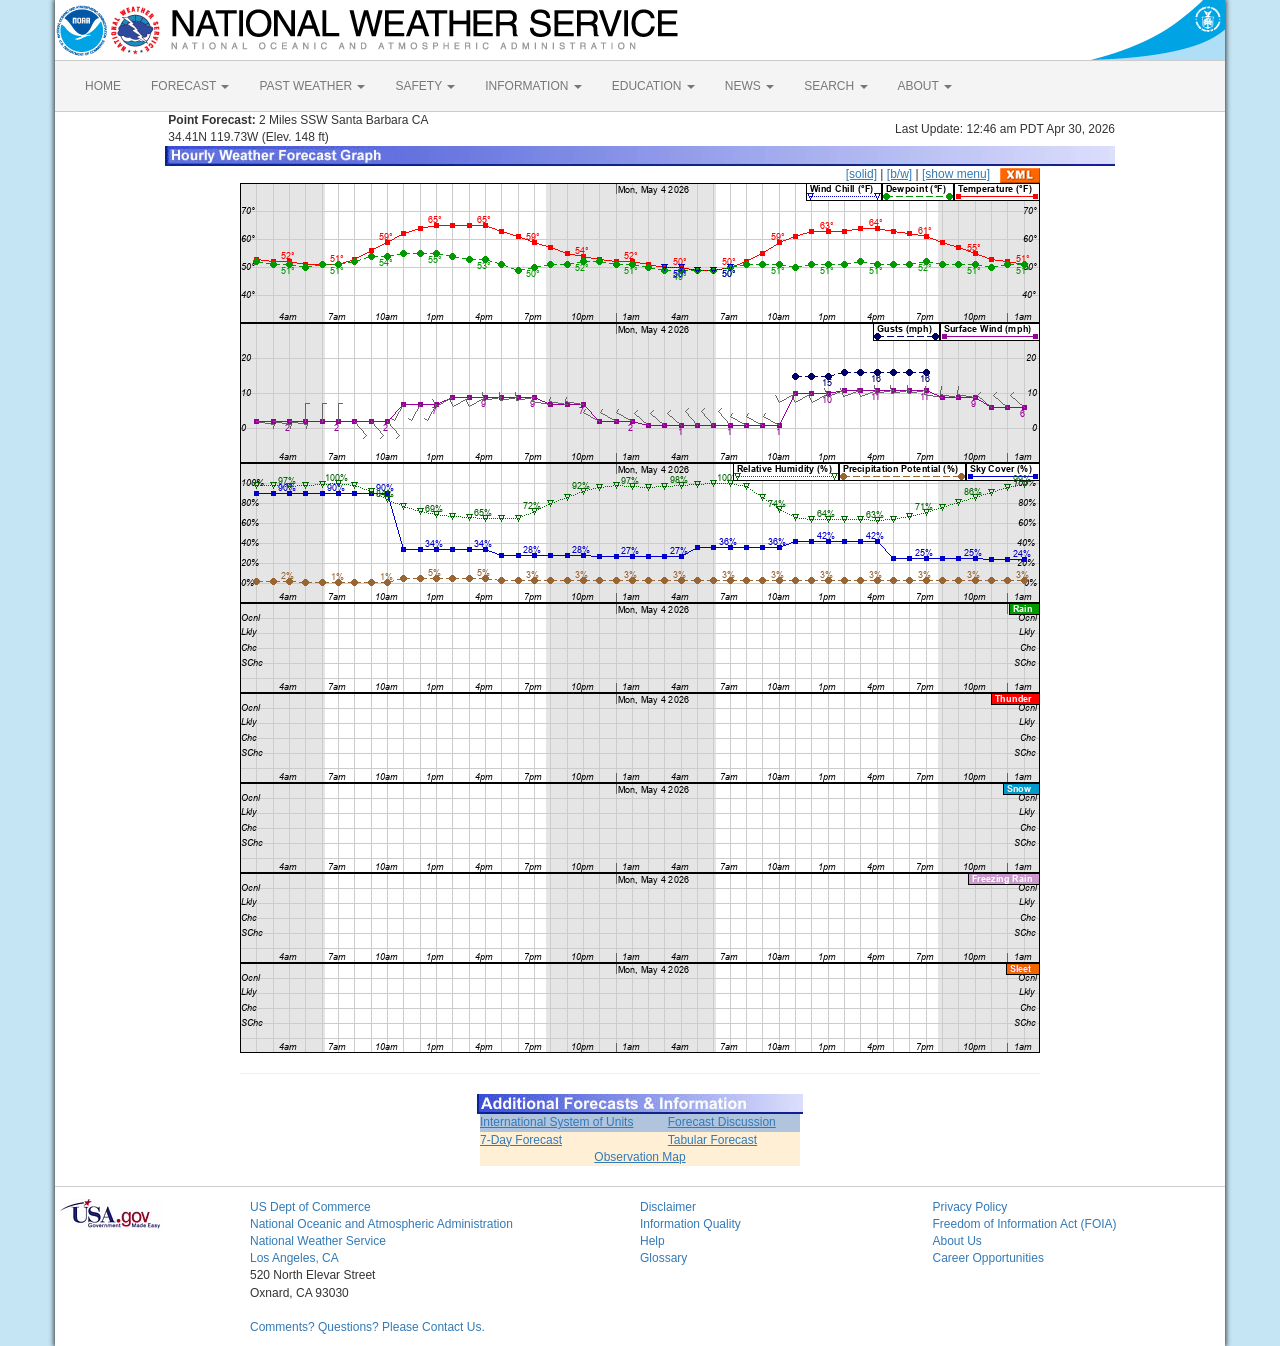  I want to click on [b/w], so click(899, 174).